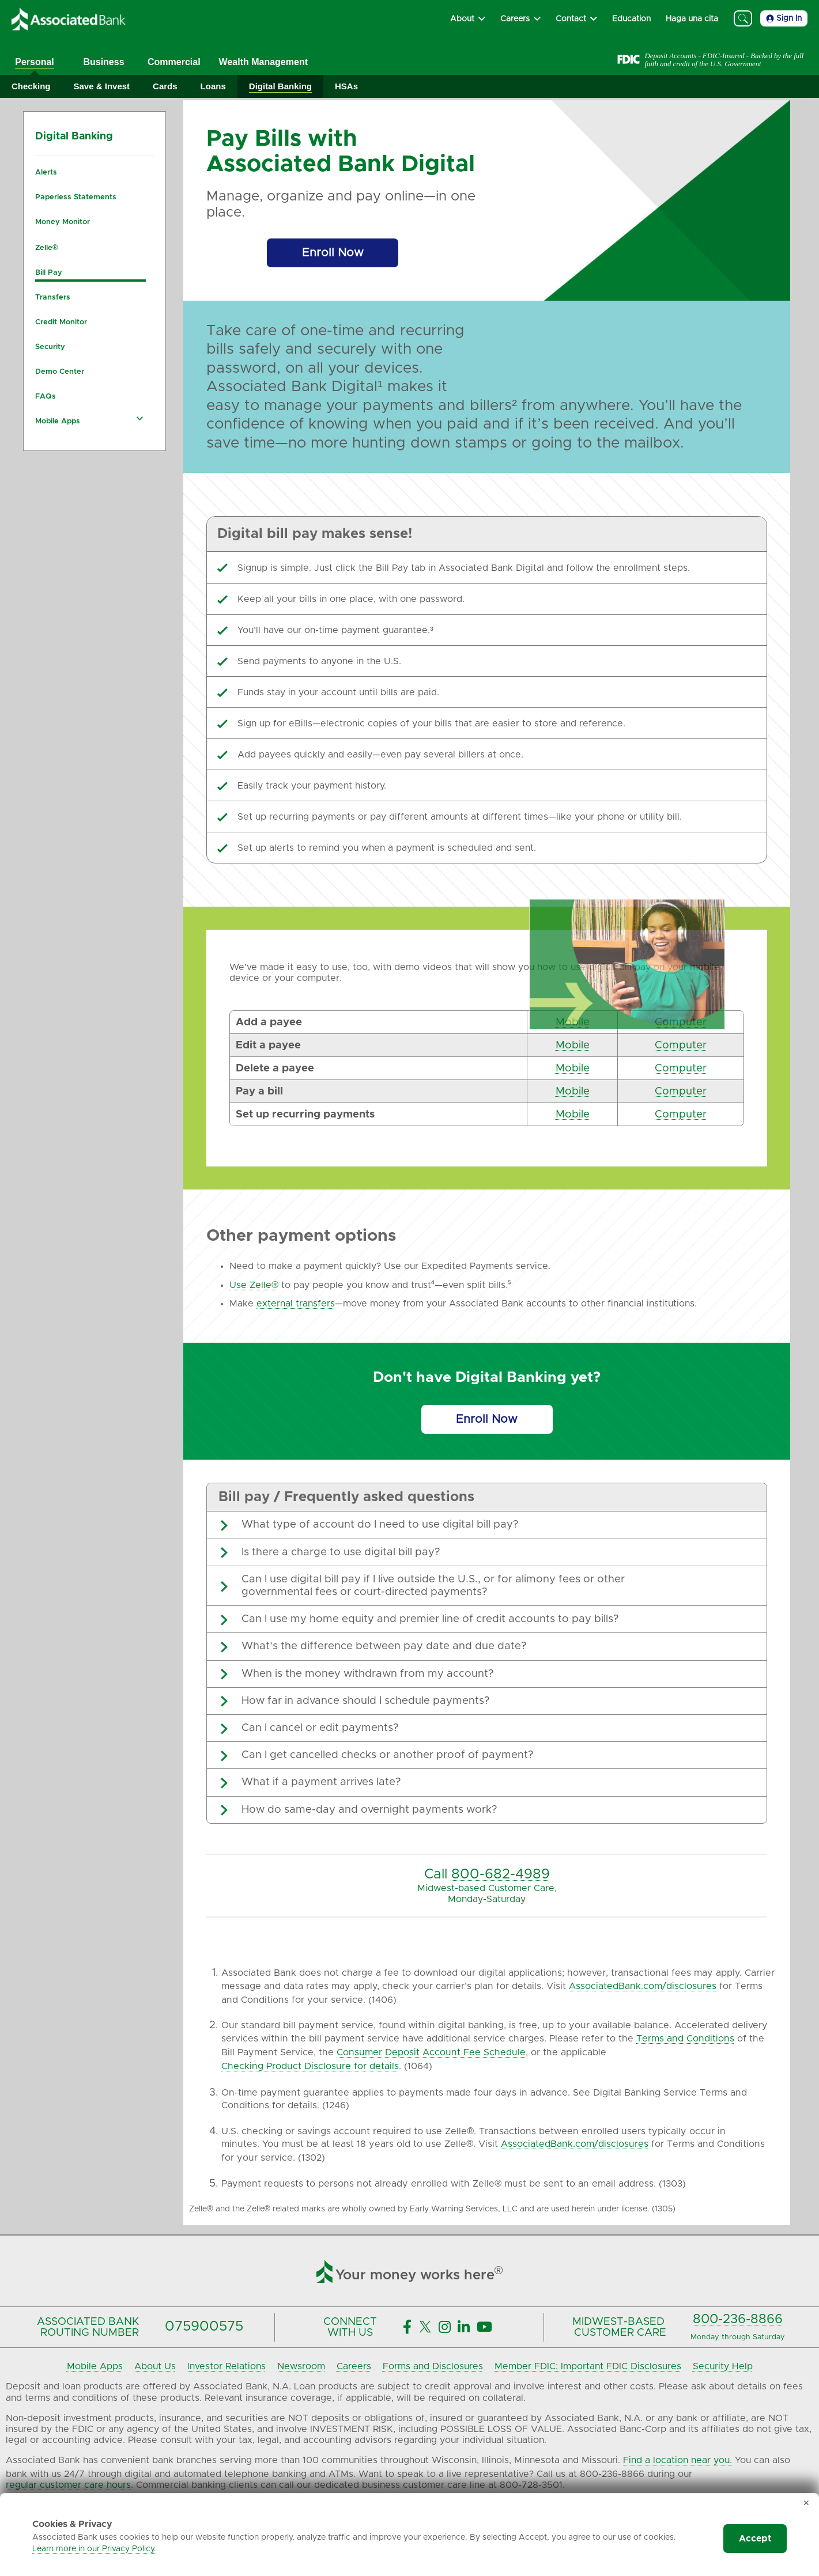 The image size is (819, 2576). I want to click on FAQs, so click(45, 396).